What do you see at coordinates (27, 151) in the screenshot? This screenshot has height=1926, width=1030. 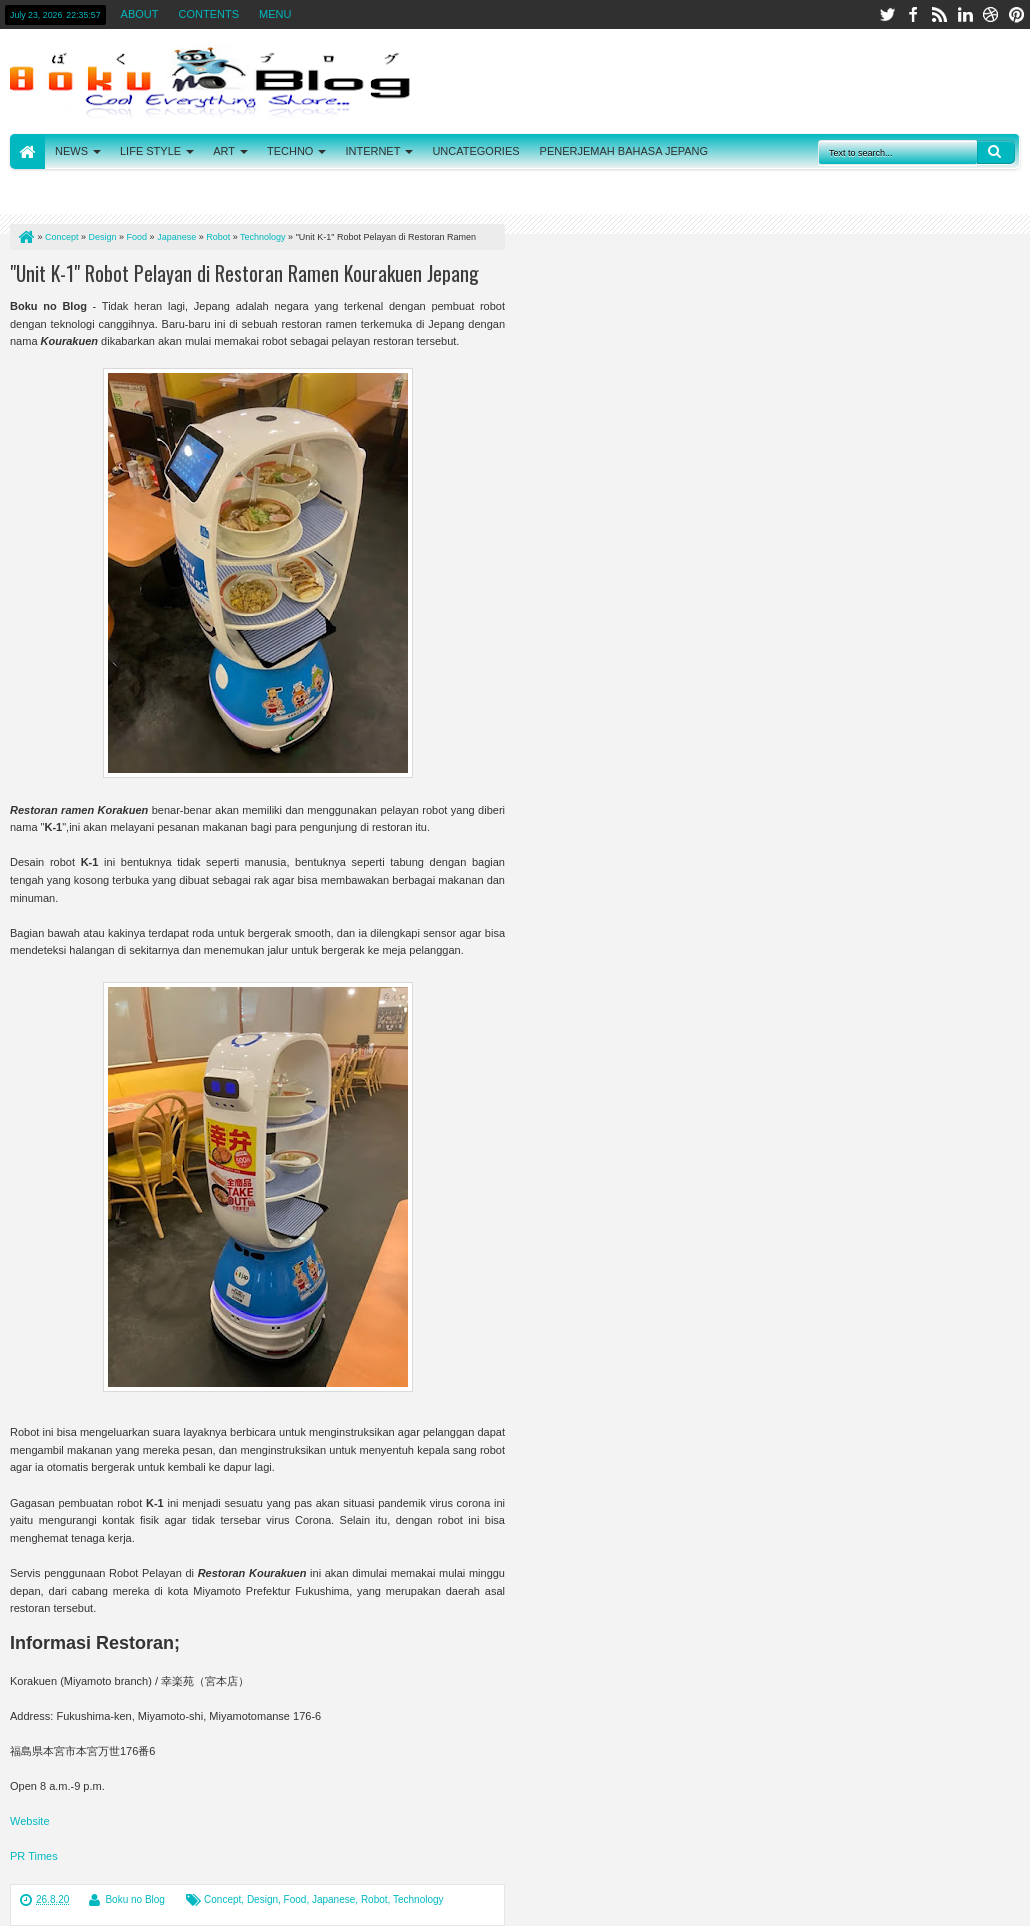 I see `HOME` at bounding box center [27, 151].